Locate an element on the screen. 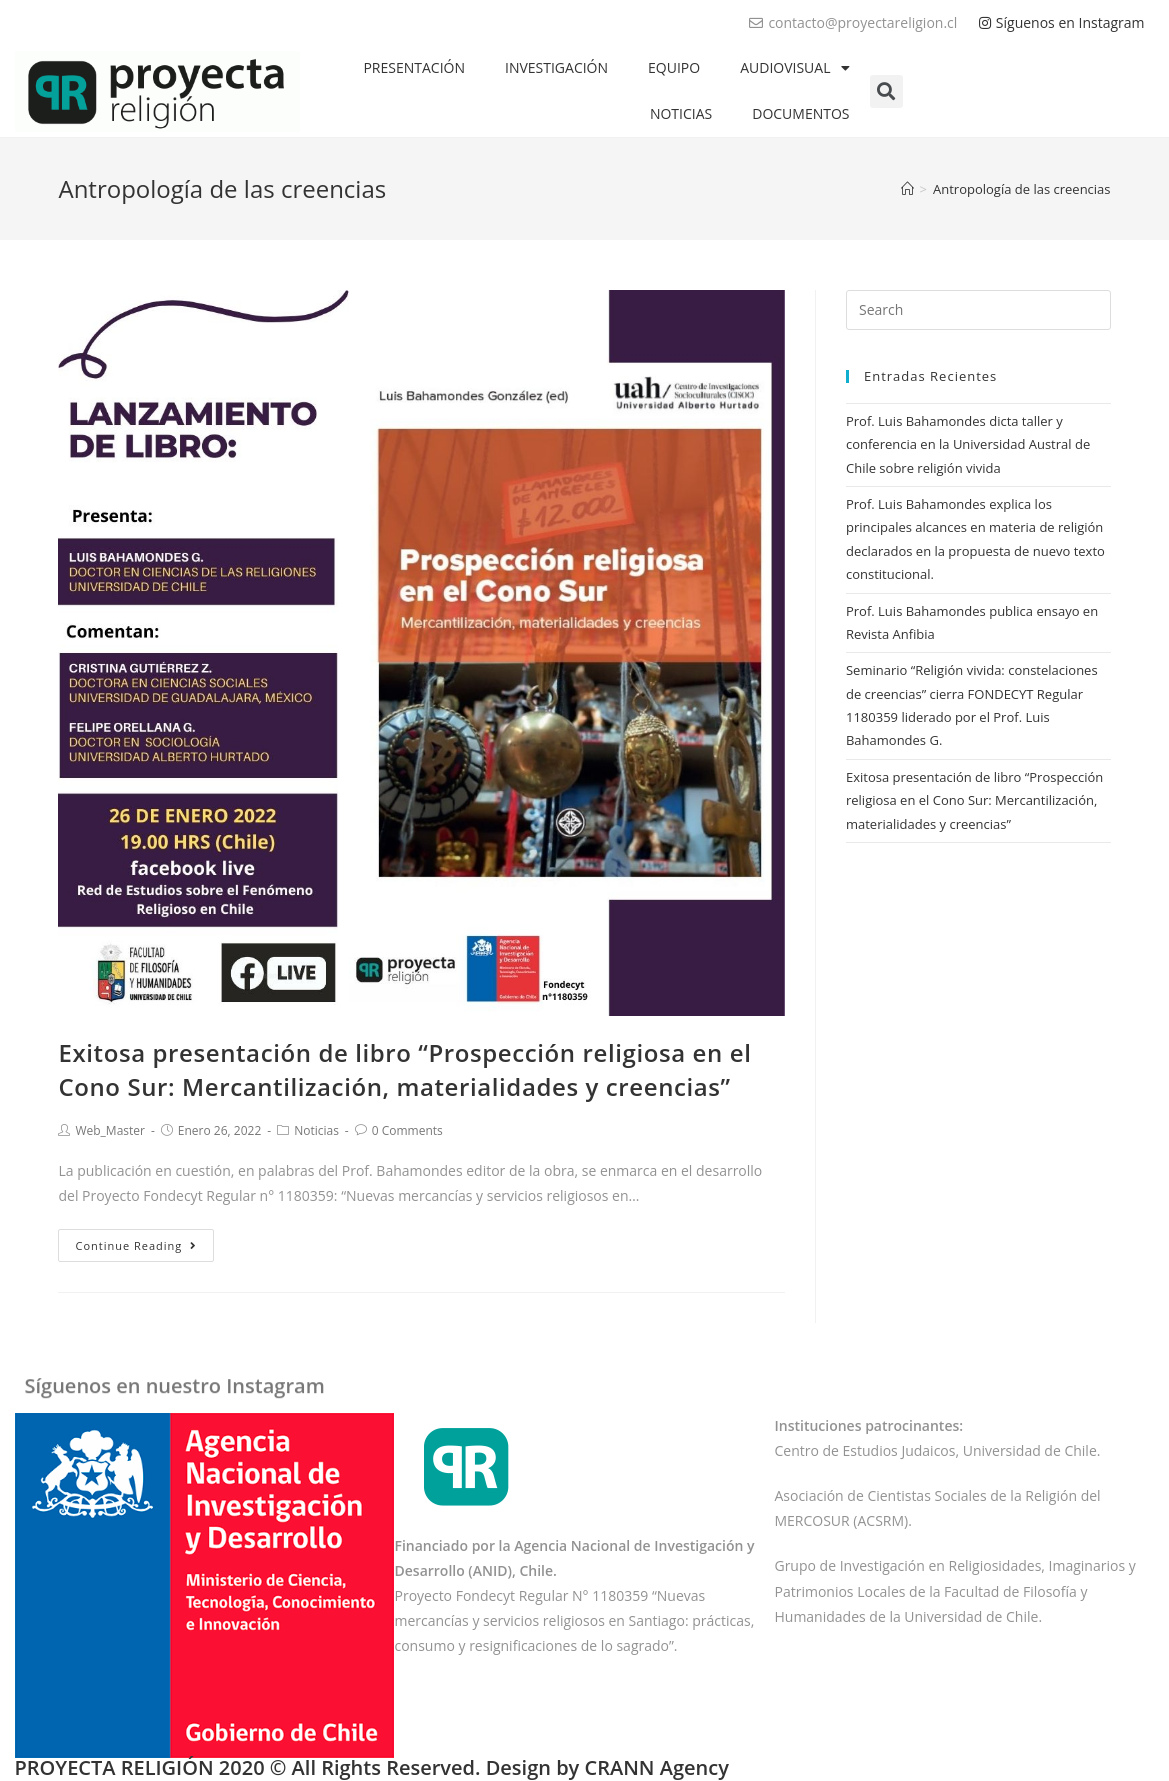 The width and height of the screenshot is (1169, 1781). Síguenos en nuestro Instagram is located at coordinates (175, 1378).